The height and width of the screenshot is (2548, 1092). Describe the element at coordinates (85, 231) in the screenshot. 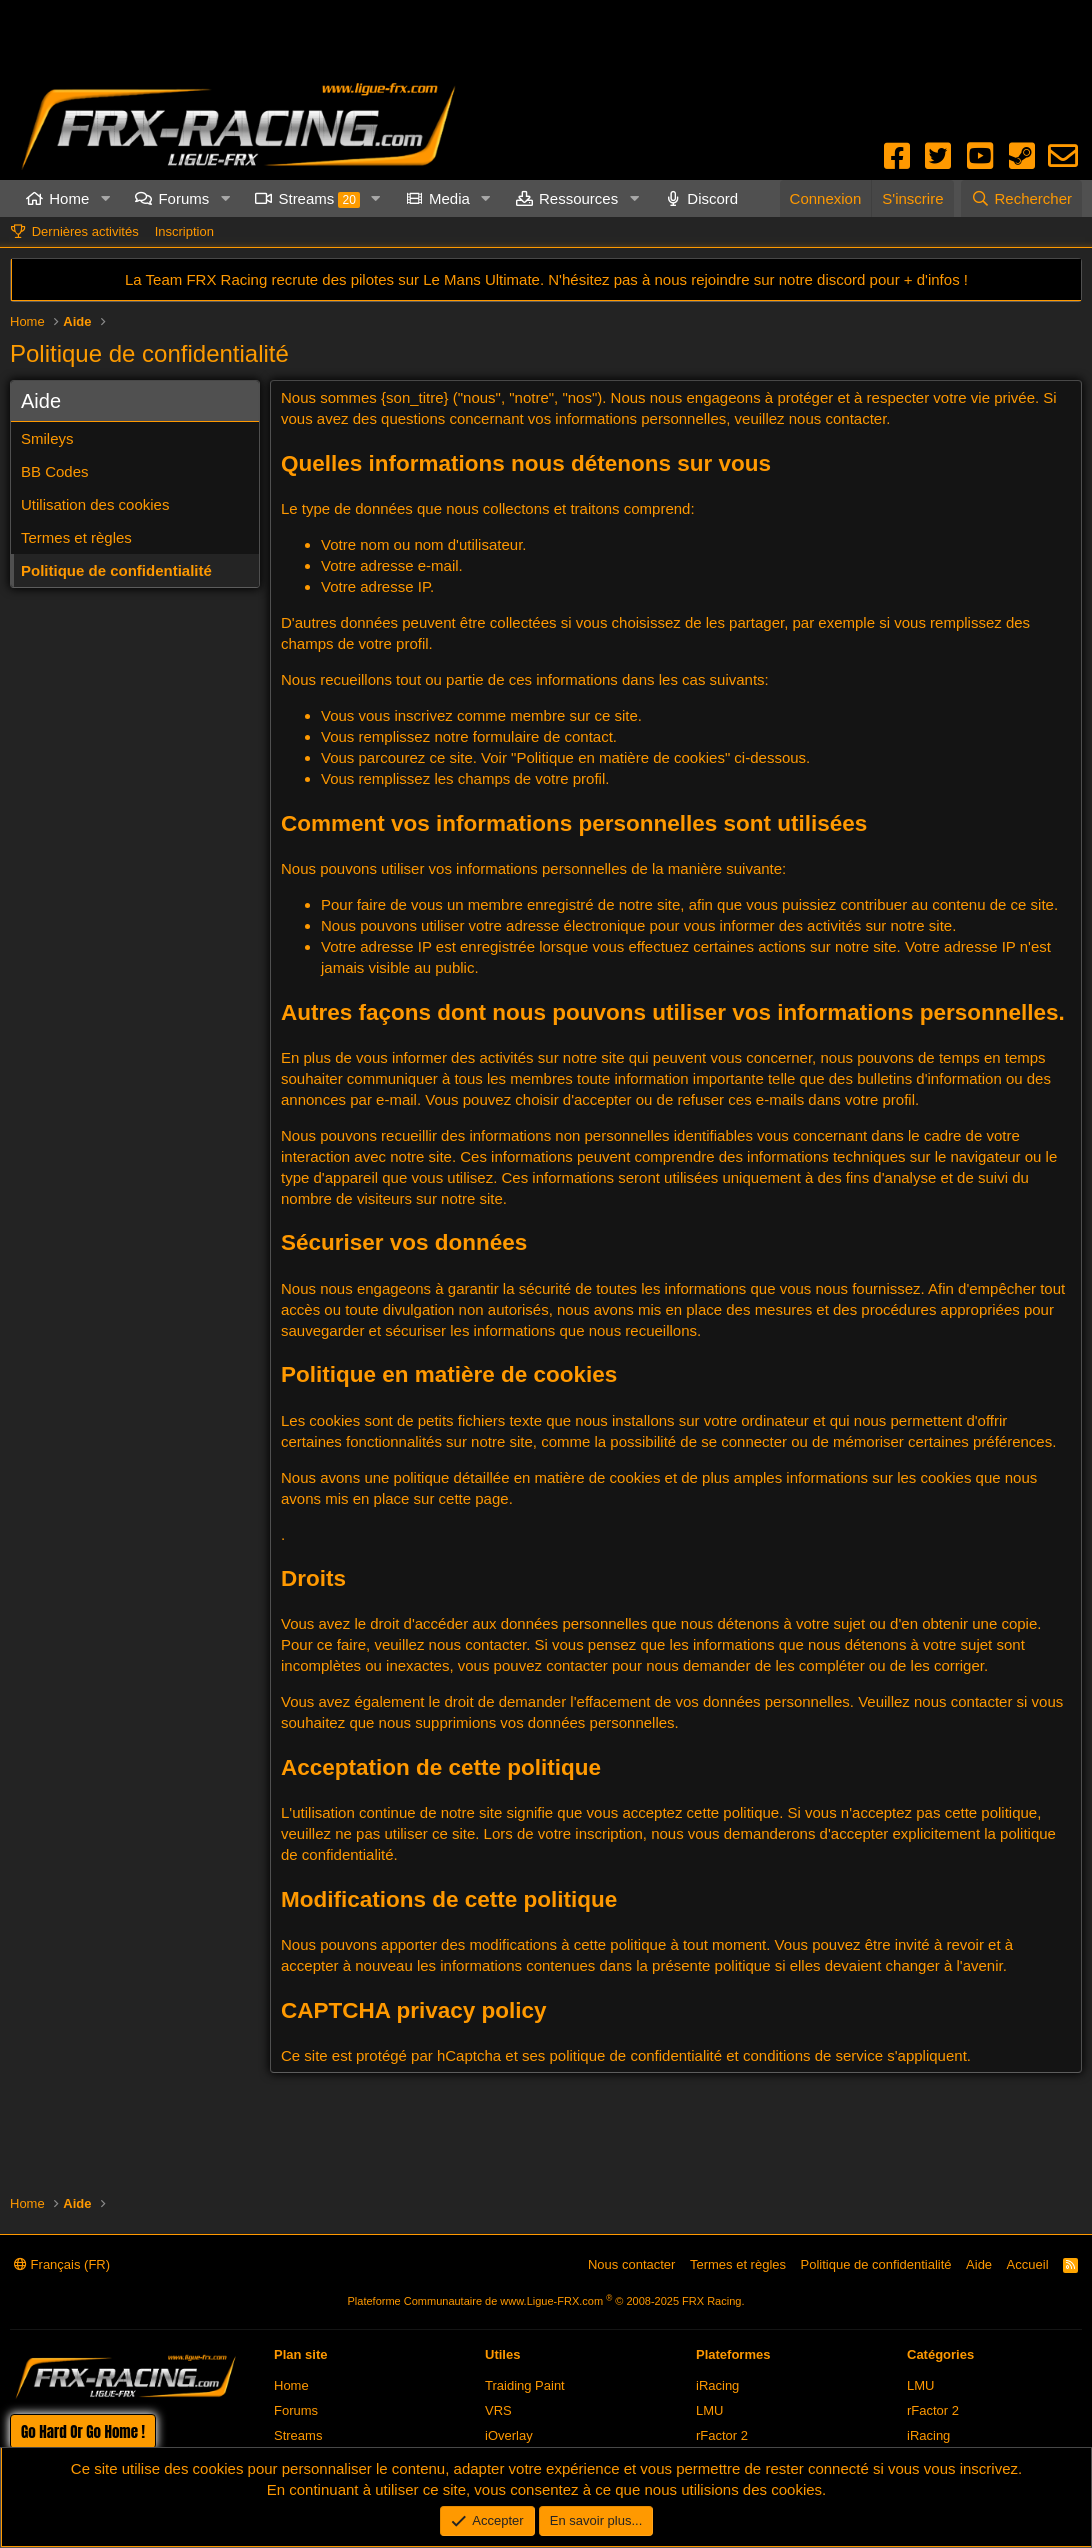

I see `Dernières activités` at that location.